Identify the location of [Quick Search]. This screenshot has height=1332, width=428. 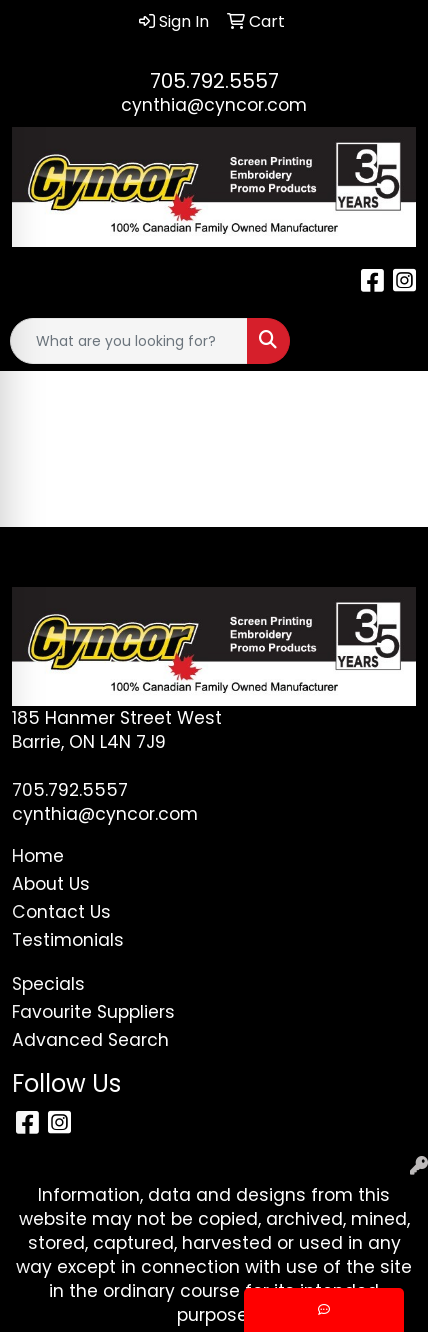
(129, 341).